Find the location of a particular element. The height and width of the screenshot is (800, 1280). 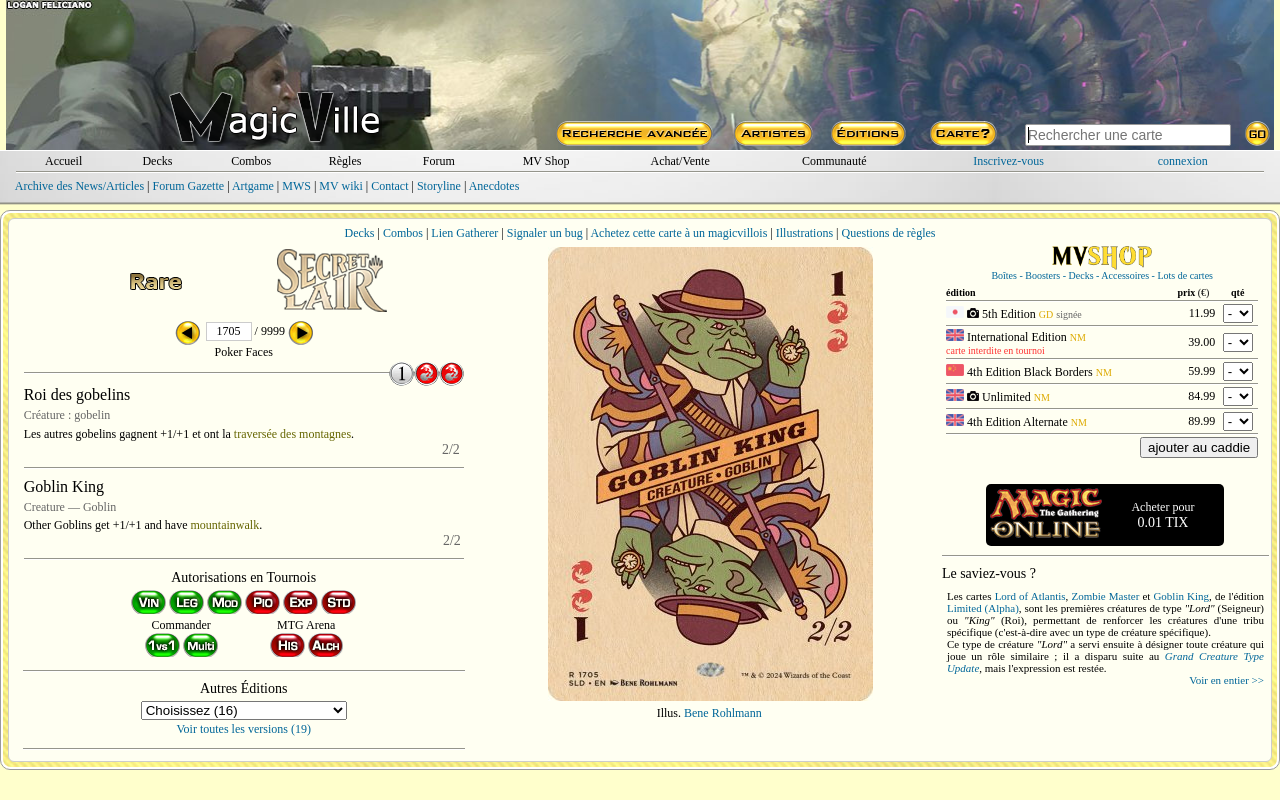

mountainwalk is located at coordinates (224, 525).